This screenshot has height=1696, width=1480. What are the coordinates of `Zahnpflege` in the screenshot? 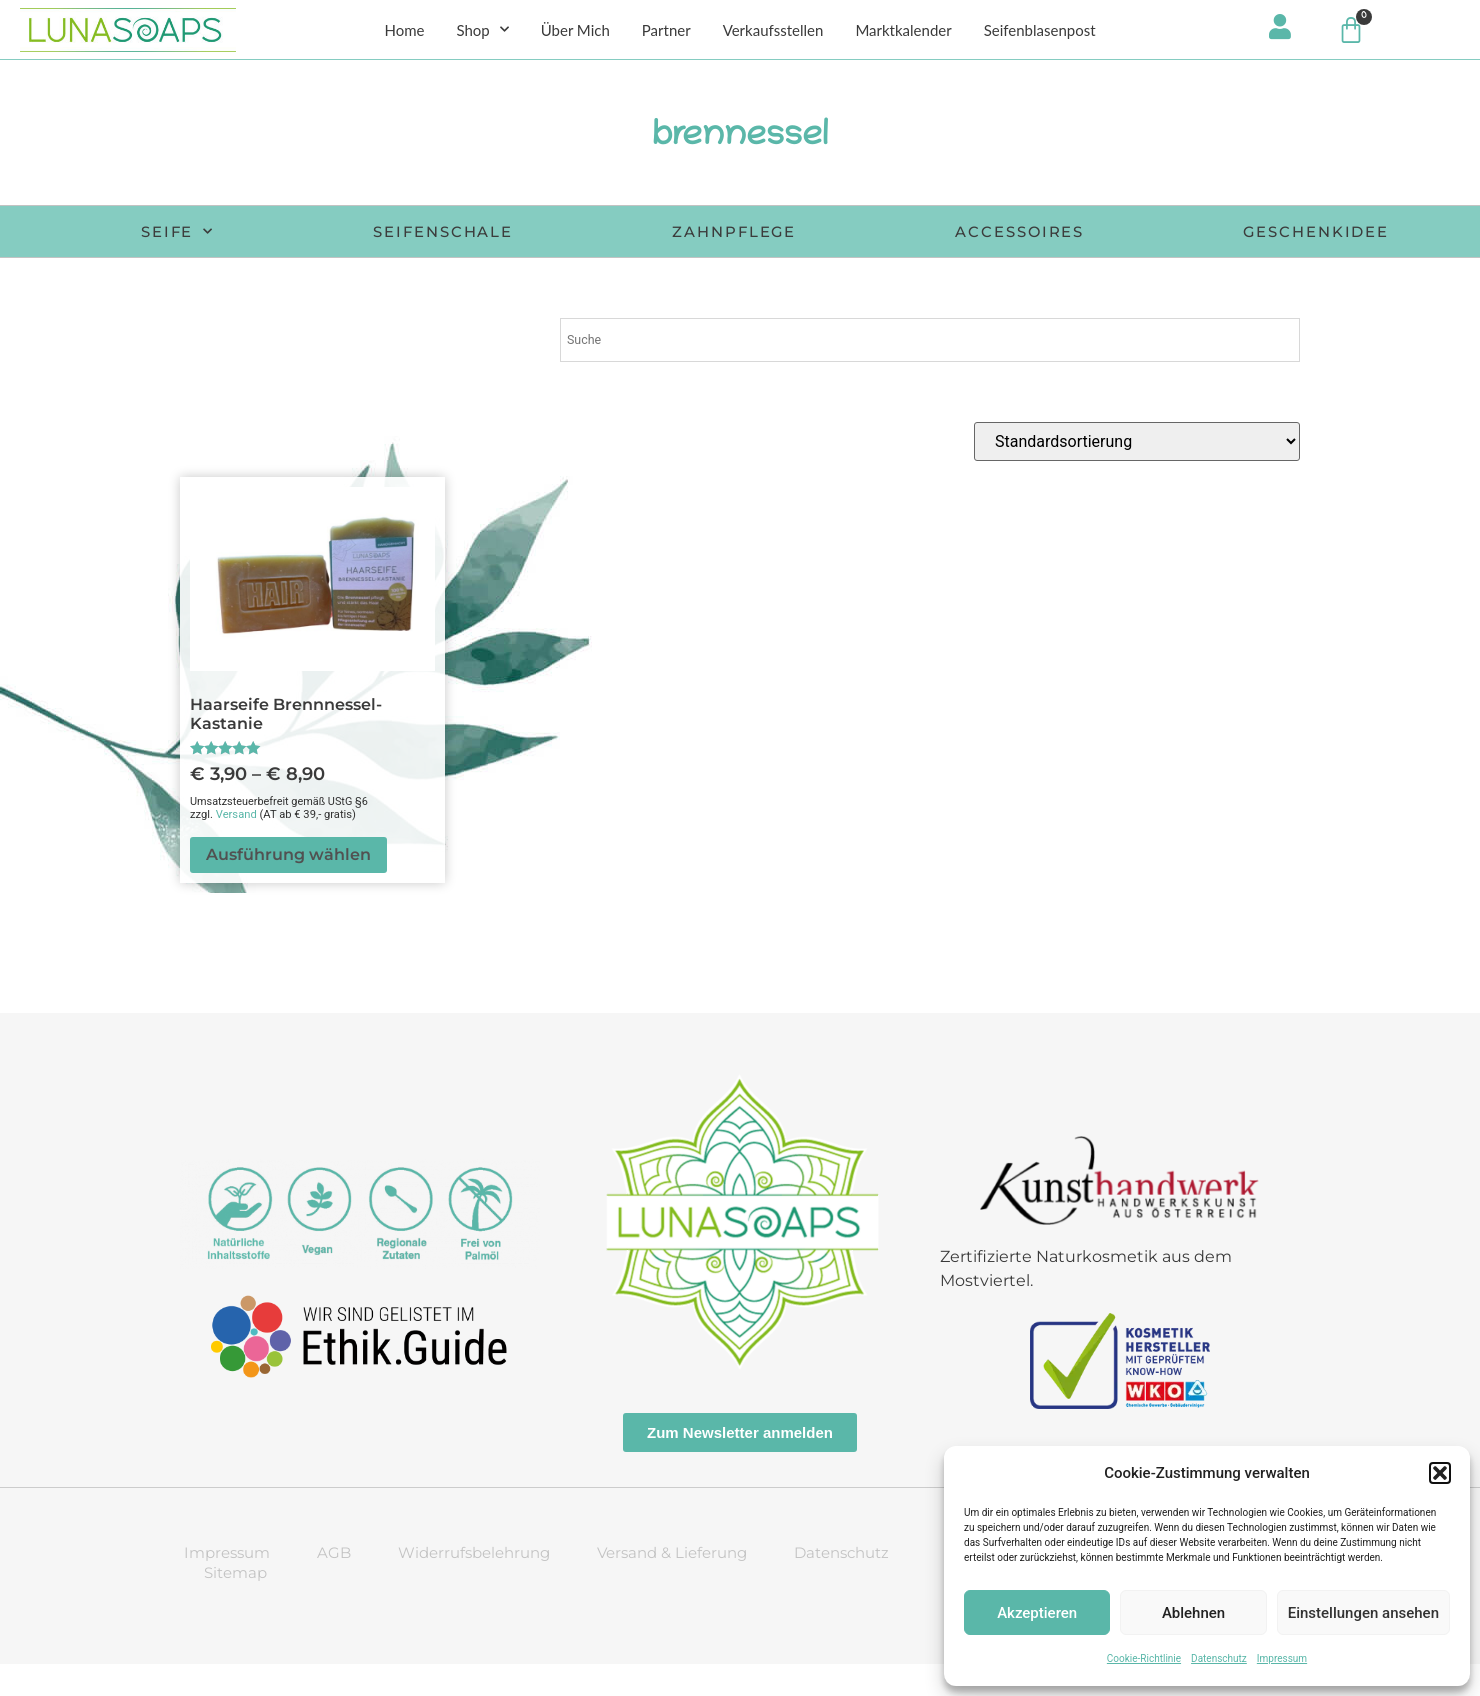 It's located at (875, 233).